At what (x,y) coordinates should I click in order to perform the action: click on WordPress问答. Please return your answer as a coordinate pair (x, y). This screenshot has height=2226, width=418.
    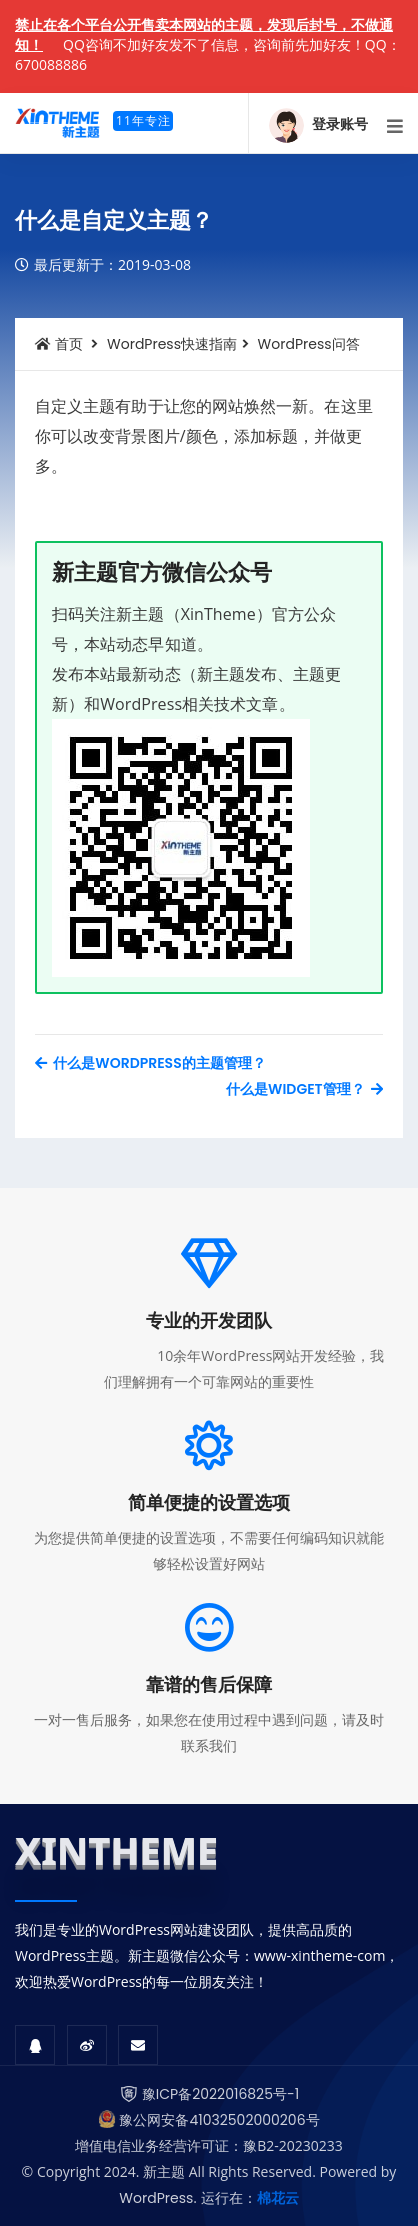
    Looking at the image, I should click on (309, 344).